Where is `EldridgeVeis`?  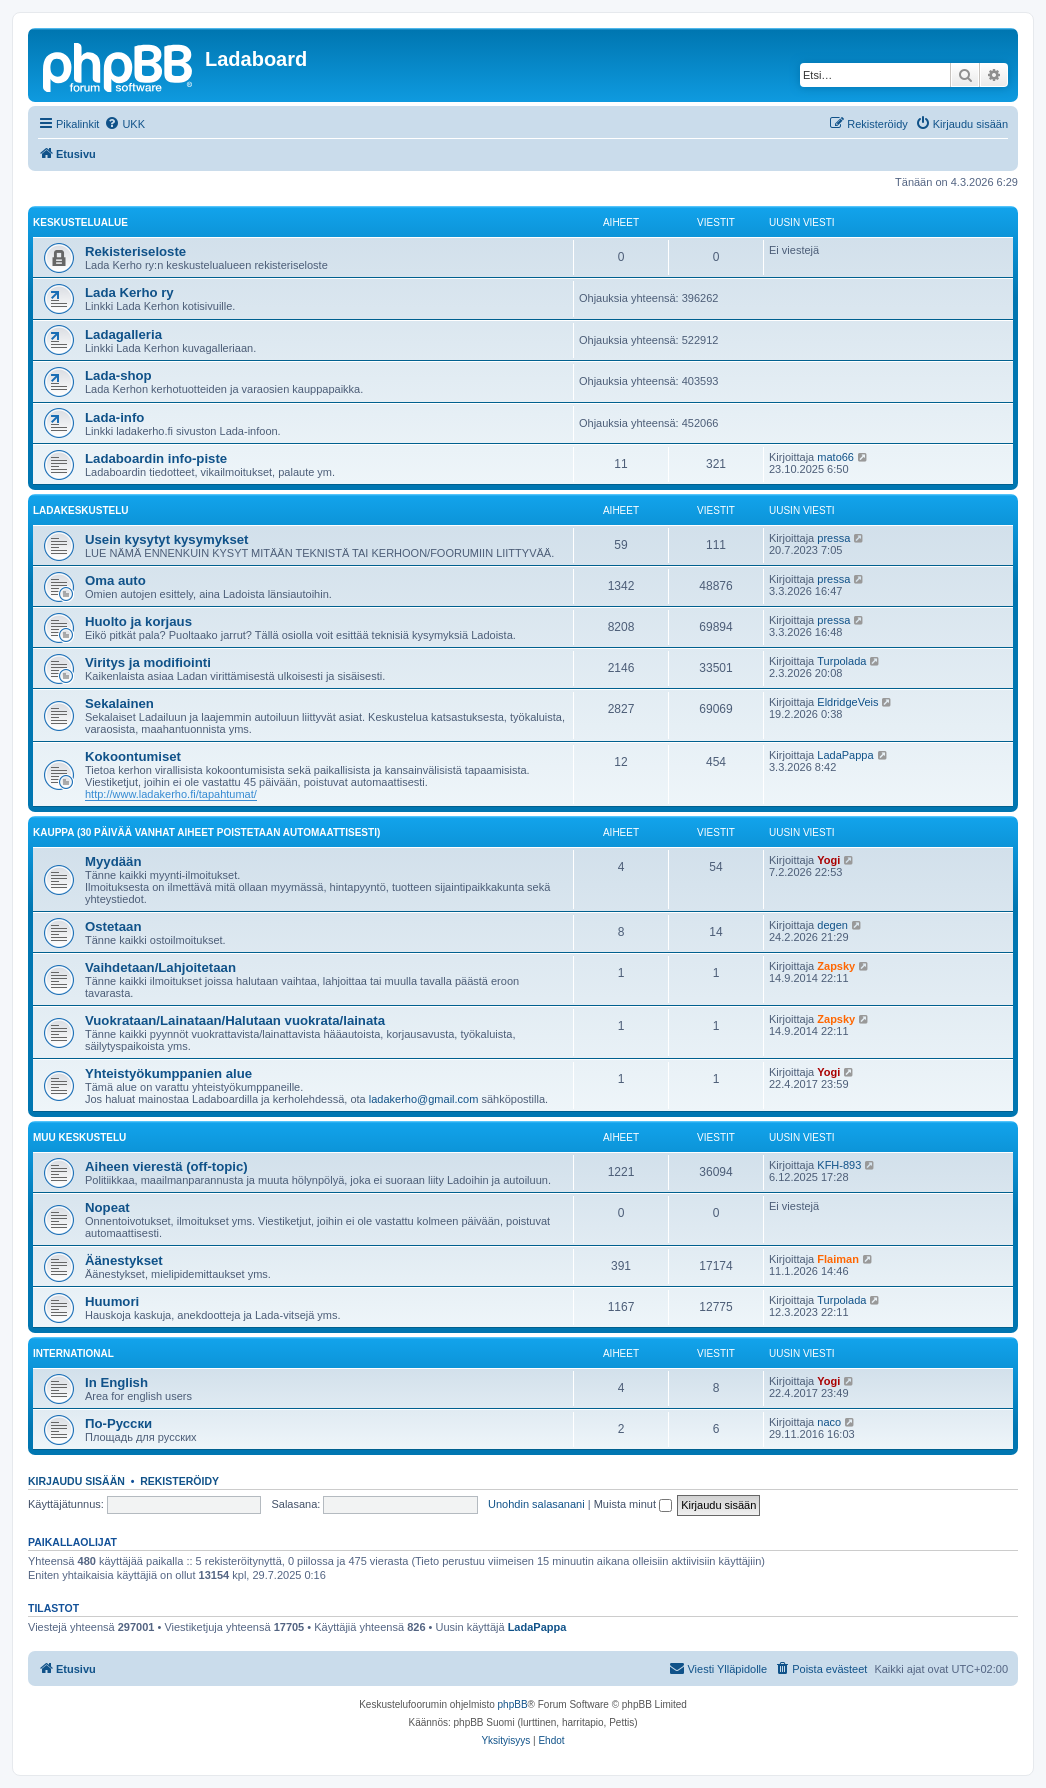
EldridgeVeis is located at coordinates (847, 702).